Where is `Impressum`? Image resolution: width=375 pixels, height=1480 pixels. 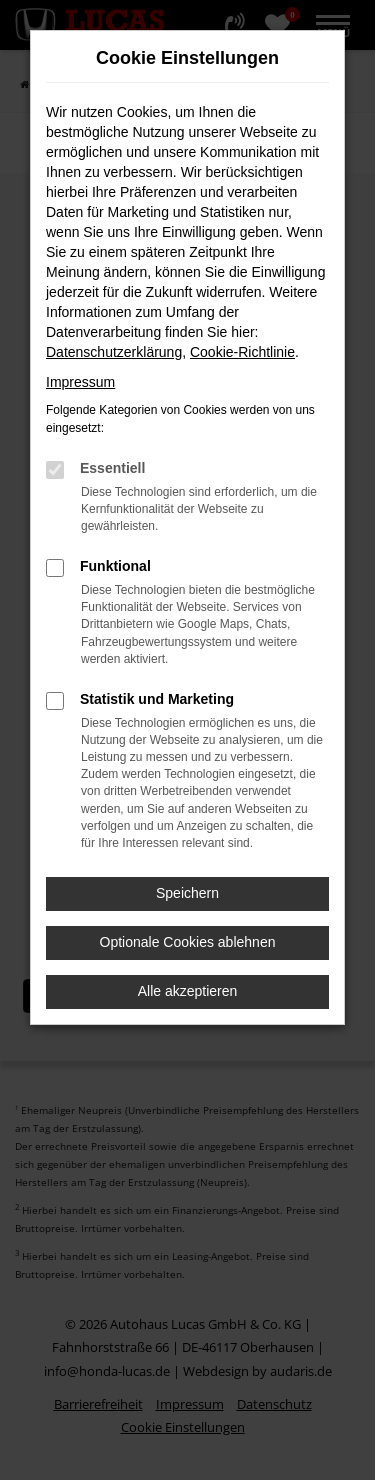 Impressum is located at coordinates (80, 382).